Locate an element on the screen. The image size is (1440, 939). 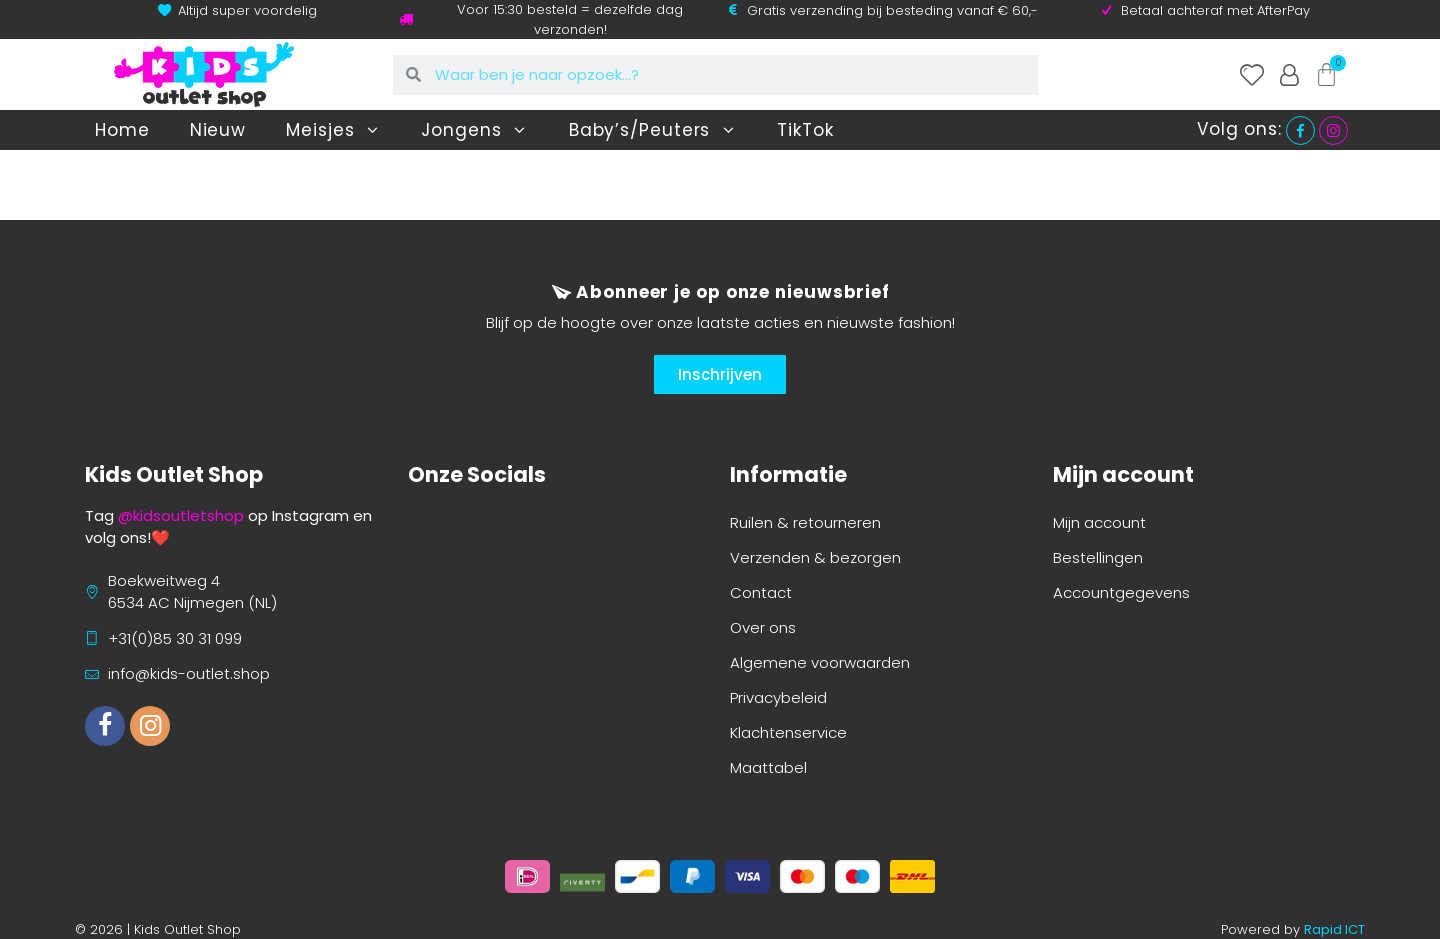
Ruilen & retourneren is located at coordinates (805, 522).